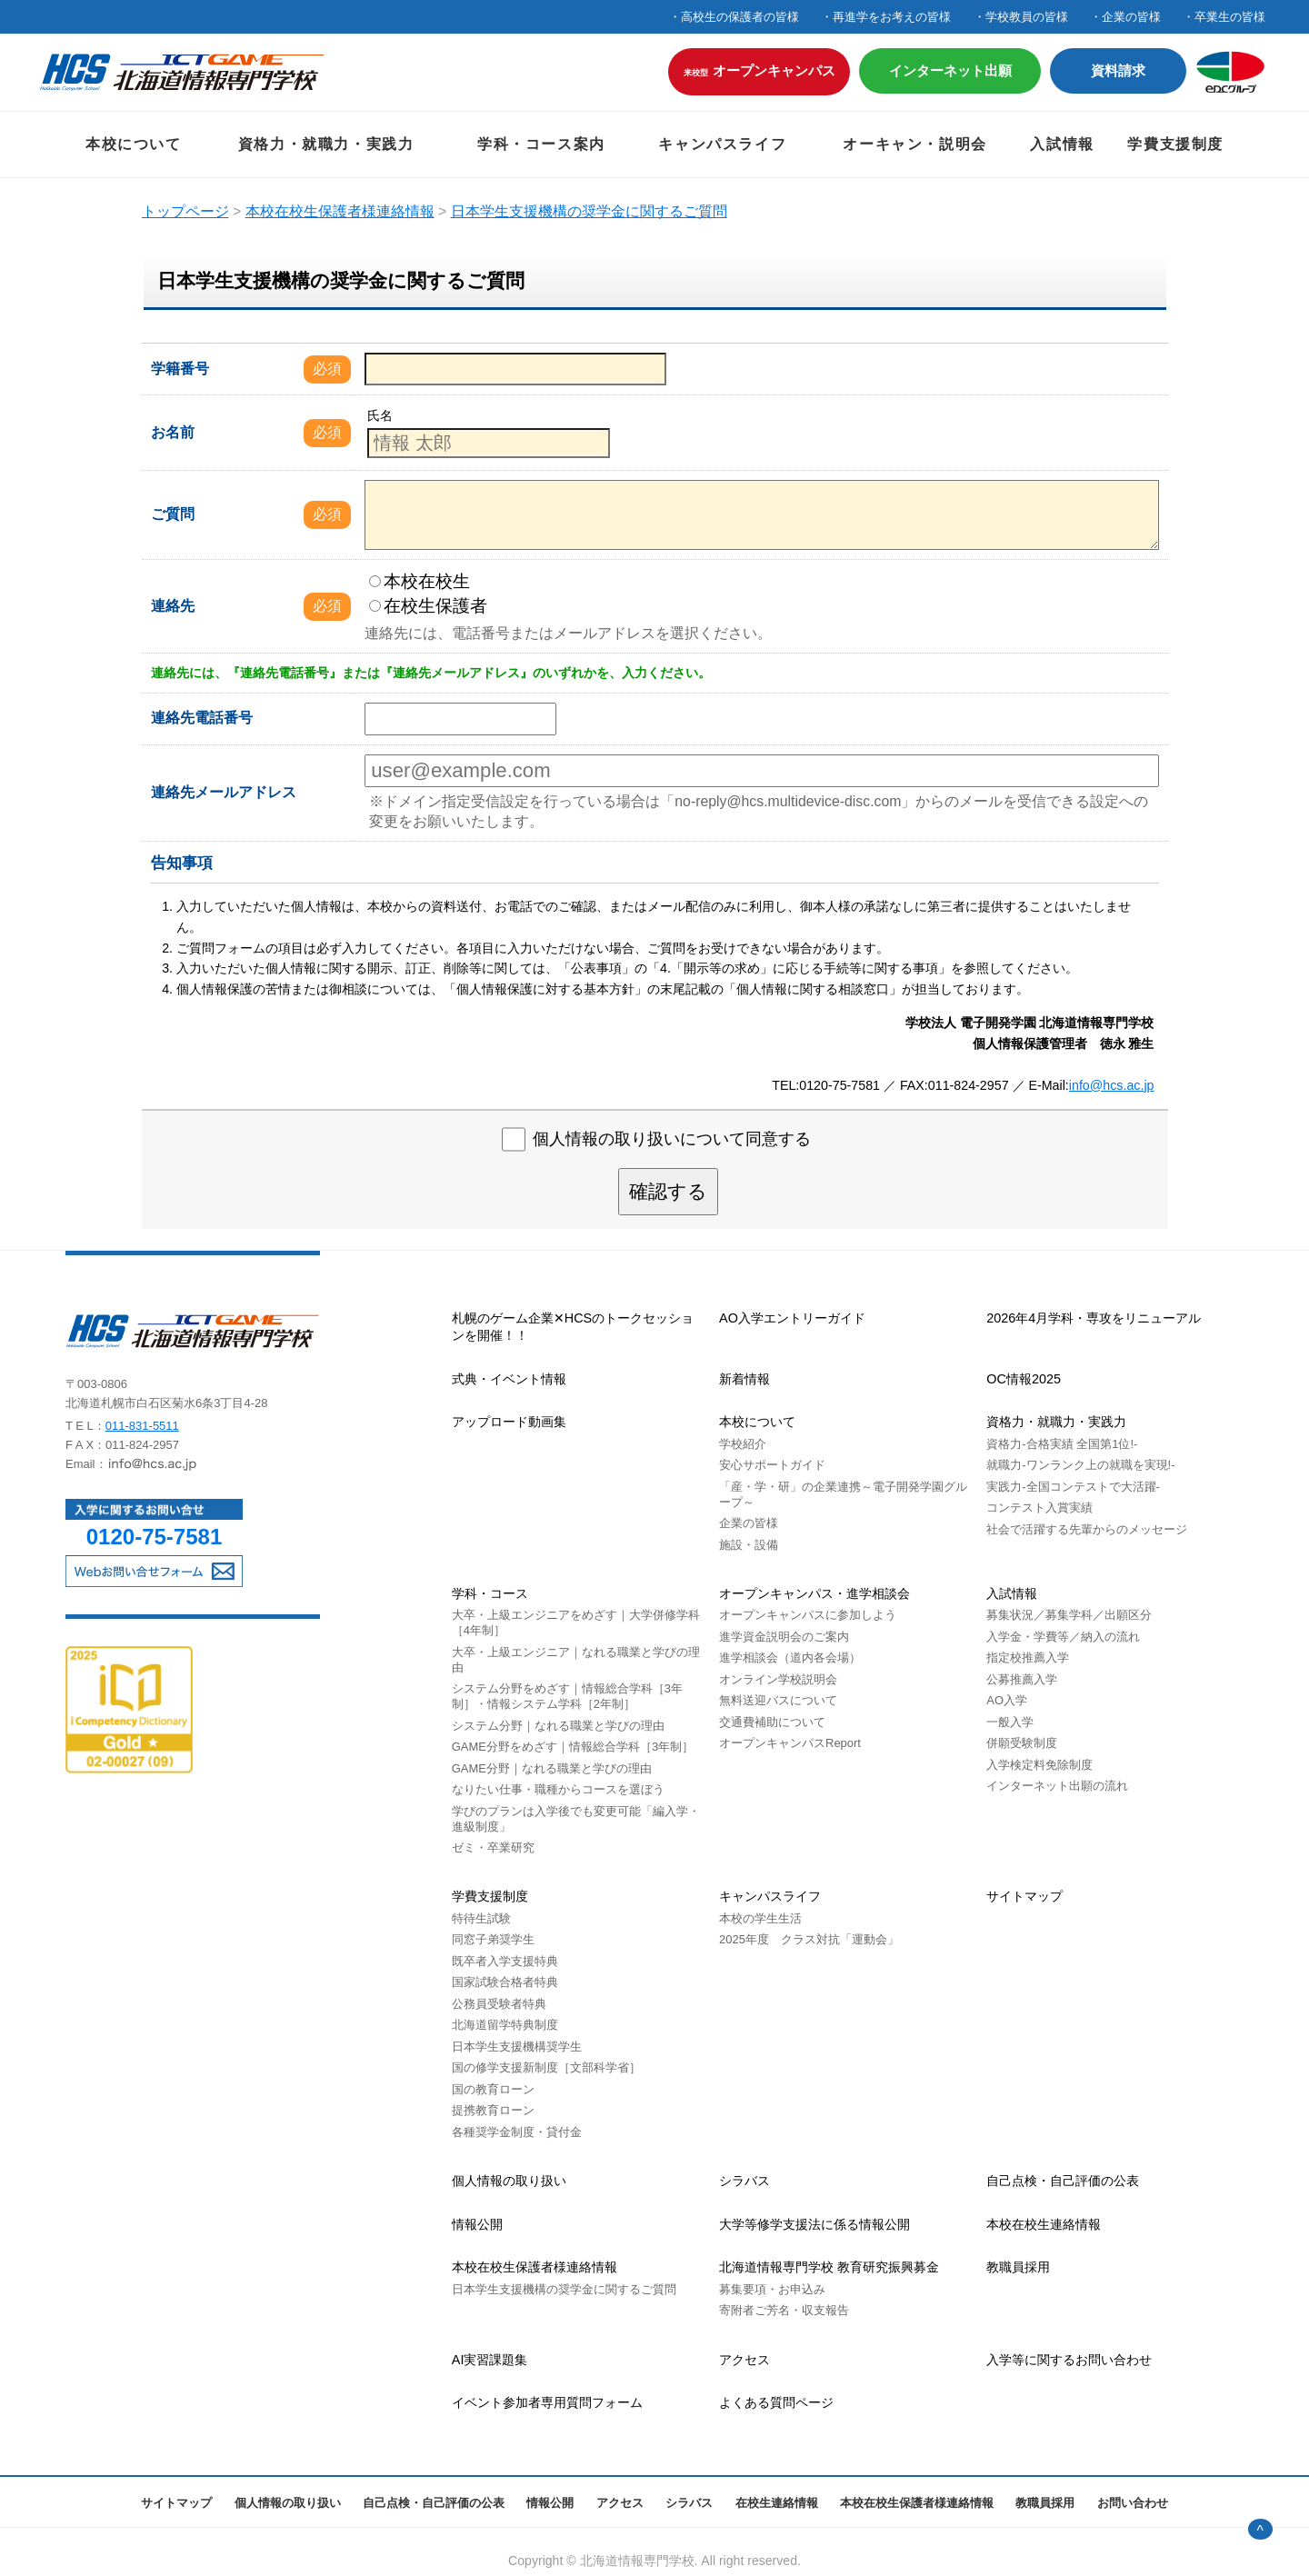 Image resolution: width=1309 pixels, height=2576 pixels. What do you see at coordinates (552, 1768) in the screenshot?
I see `GAME分野｜なれる職業と学びの理由` at bounding box center [552, 1768].